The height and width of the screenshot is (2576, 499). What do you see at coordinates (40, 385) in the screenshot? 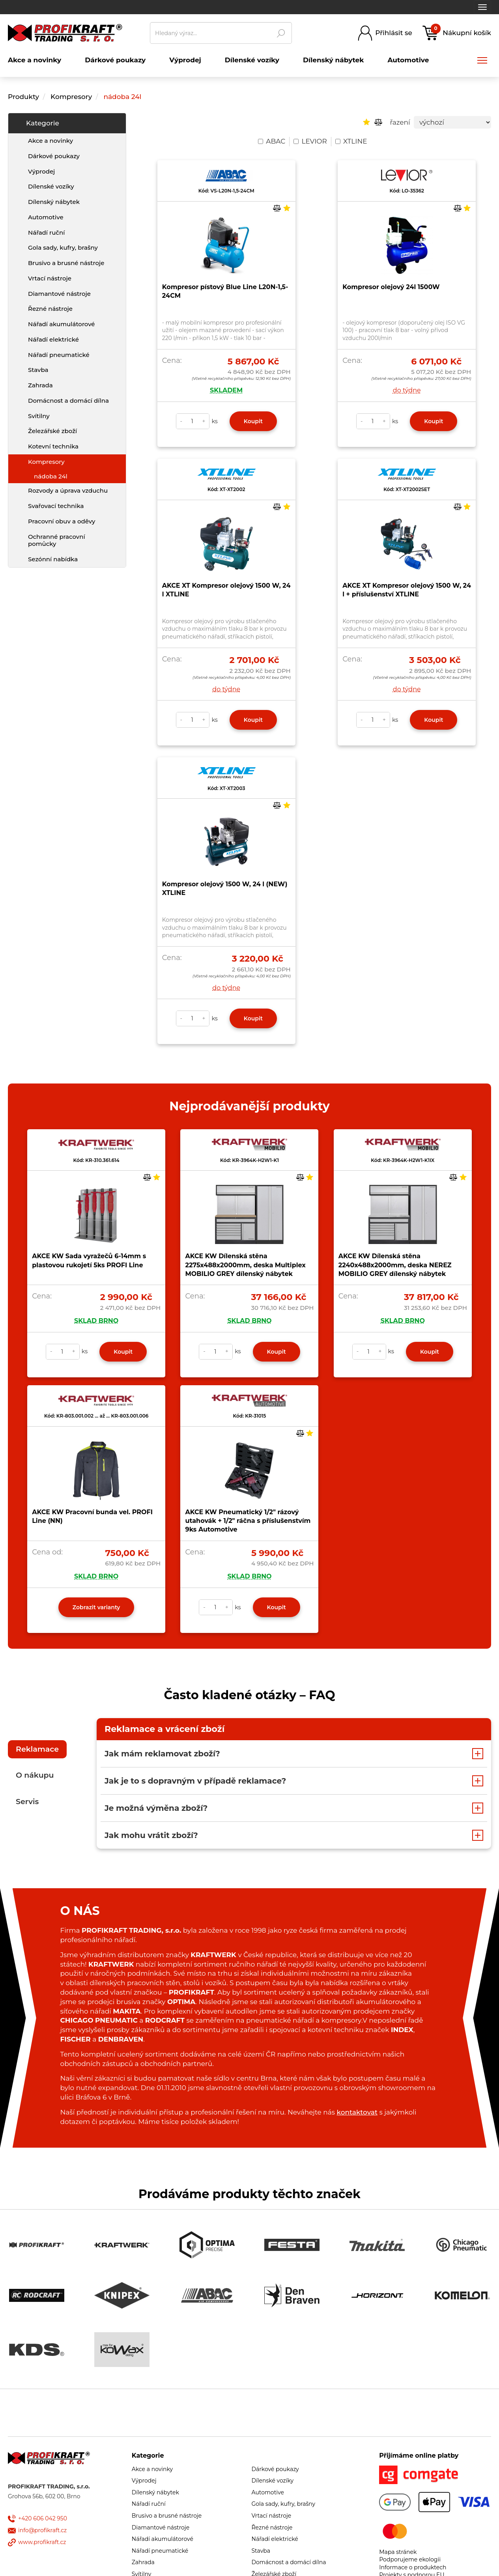
I see `Zahrada` at bounding box center [40, 385].